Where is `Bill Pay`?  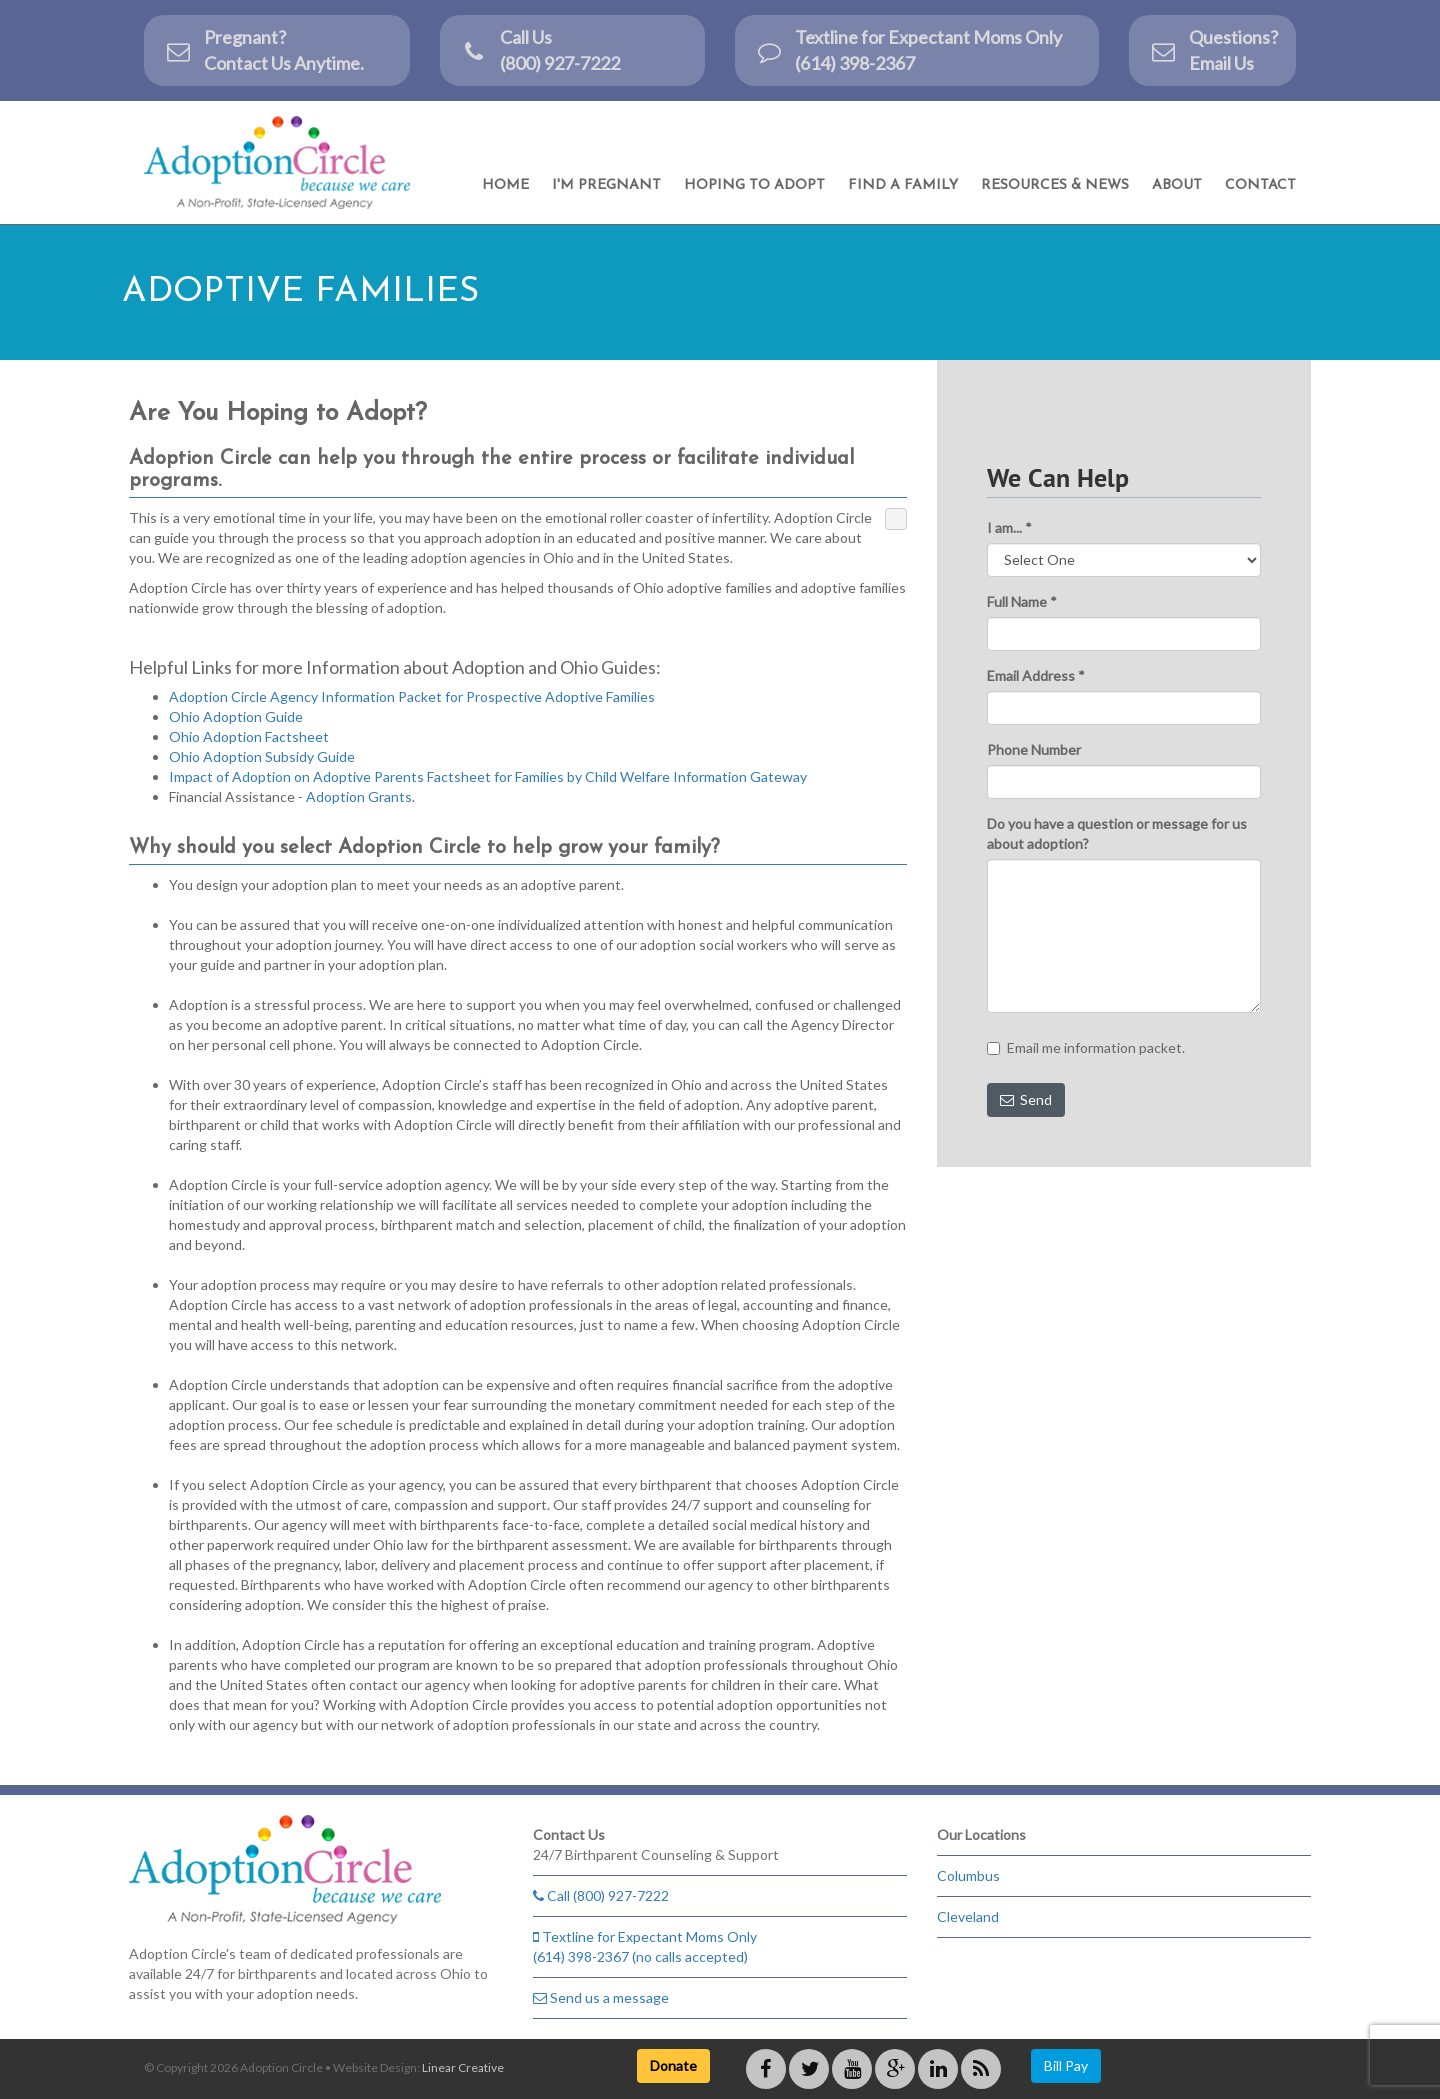 Bill Pay is located at coordinates (1066, 2065).